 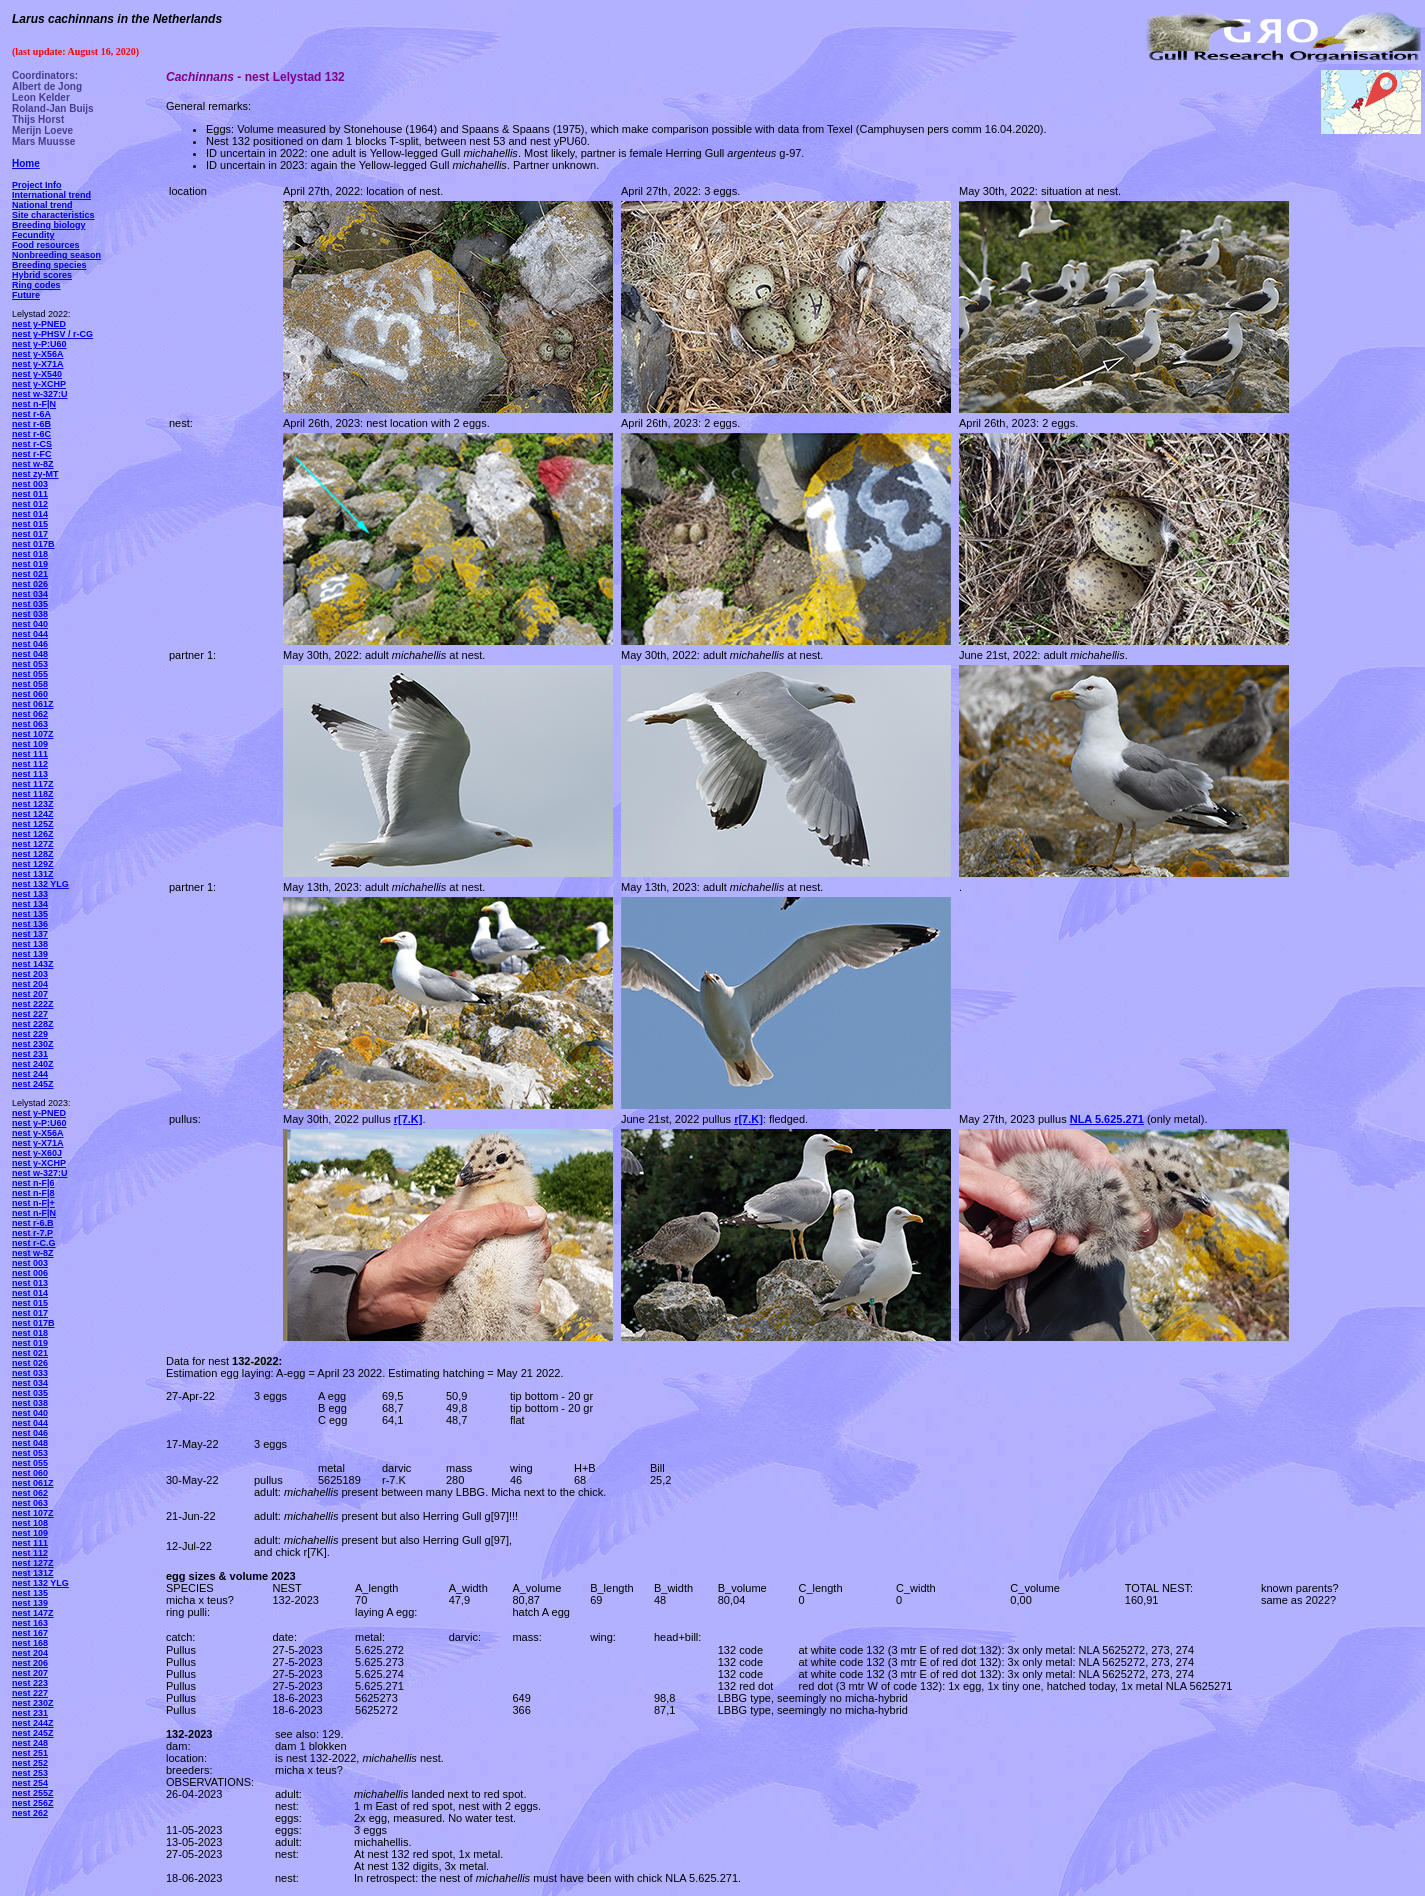 I want to click on nest 034, so click(x=30, y=594).